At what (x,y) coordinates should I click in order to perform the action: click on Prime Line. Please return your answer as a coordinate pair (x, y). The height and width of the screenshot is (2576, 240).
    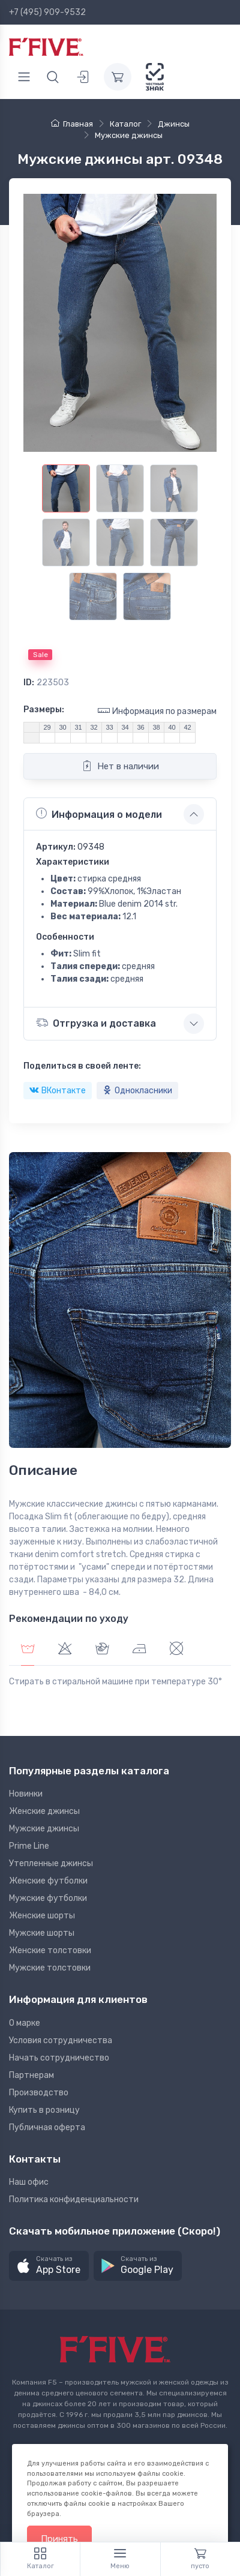
    Looking at the image, I should click on (29, 1846).